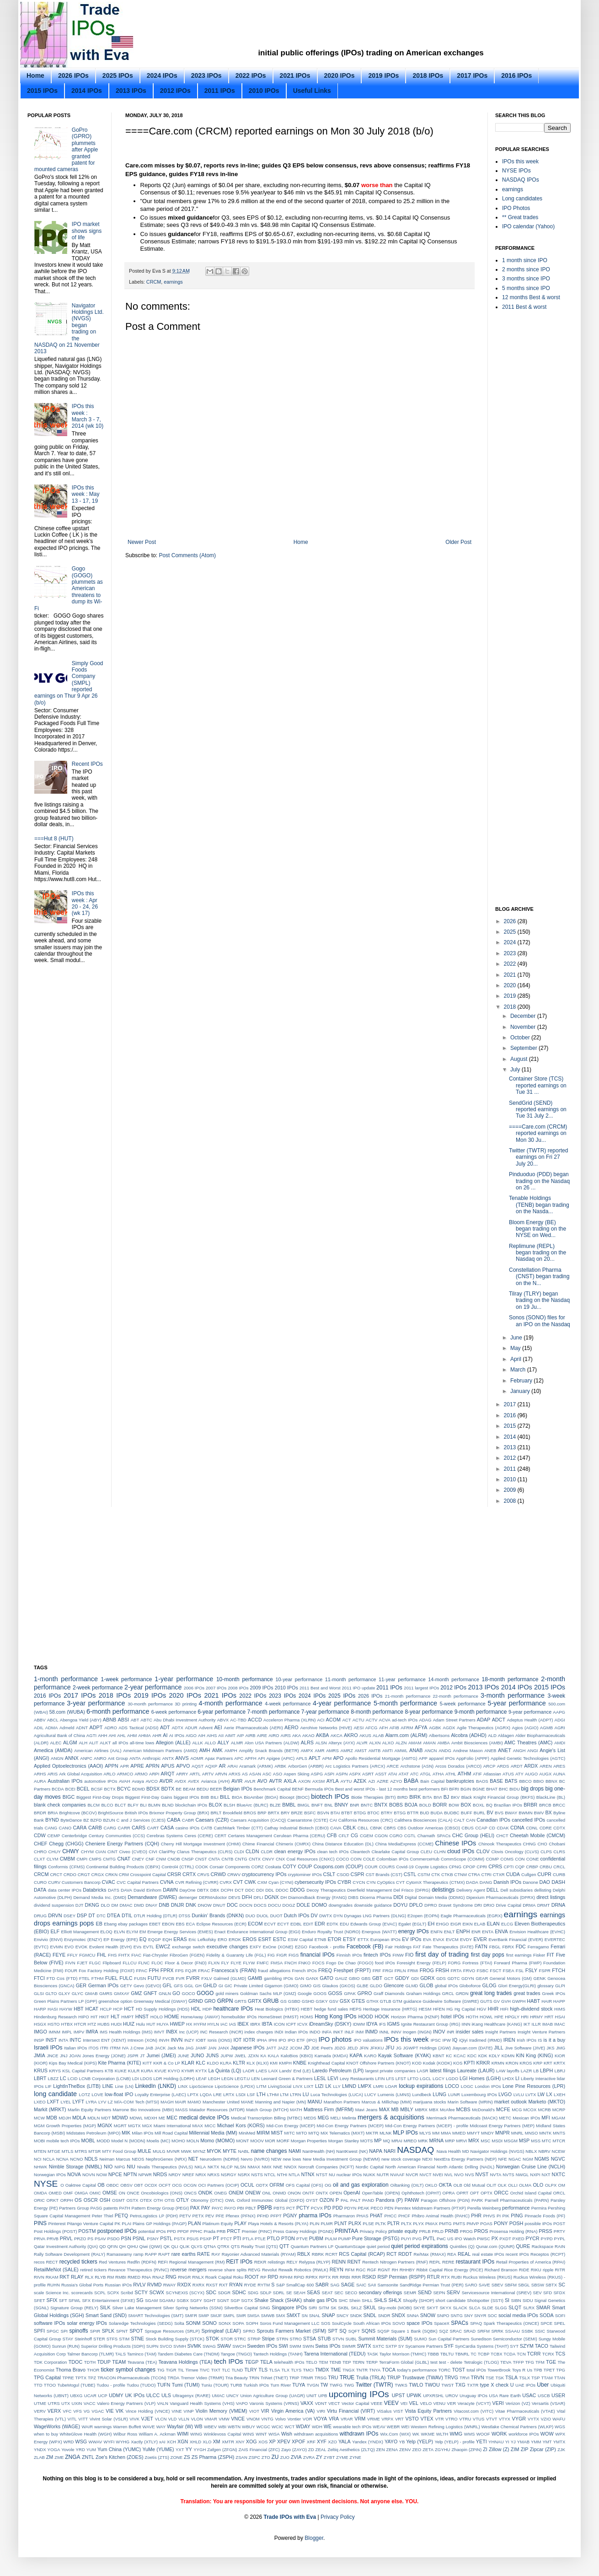 The width and height of the screenshot is (599, 2576). What do you see at coordinates (330, 2024) in the screenshot?
I see `iDreamSky (DSKY)` at bounding box center [330, 2024].